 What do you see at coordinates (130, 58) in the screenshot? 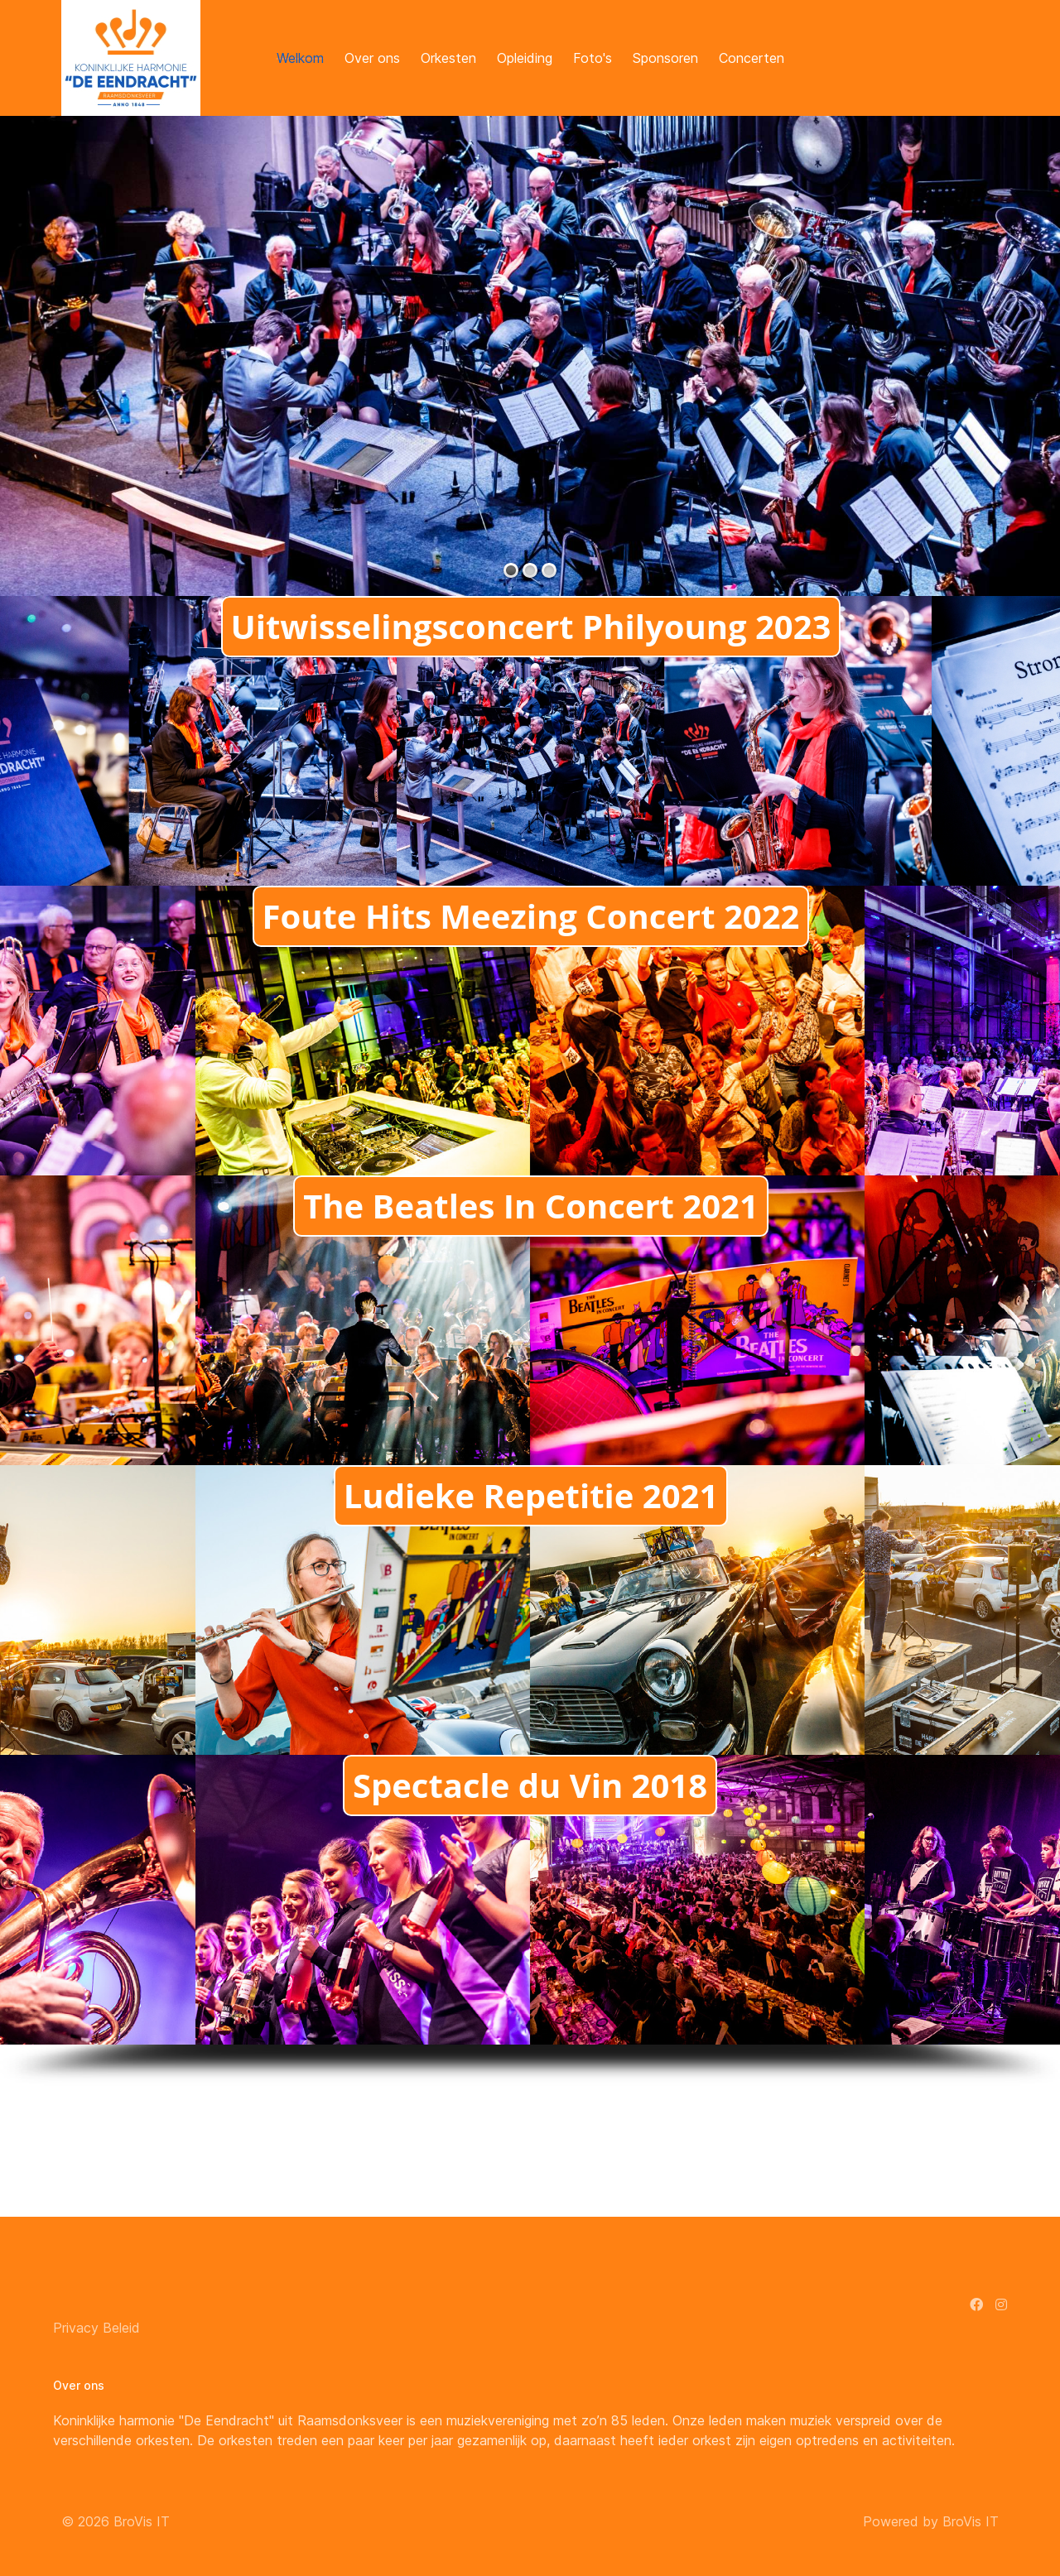
I see `[Back to the homepage]` at bounding box center [130, 58].